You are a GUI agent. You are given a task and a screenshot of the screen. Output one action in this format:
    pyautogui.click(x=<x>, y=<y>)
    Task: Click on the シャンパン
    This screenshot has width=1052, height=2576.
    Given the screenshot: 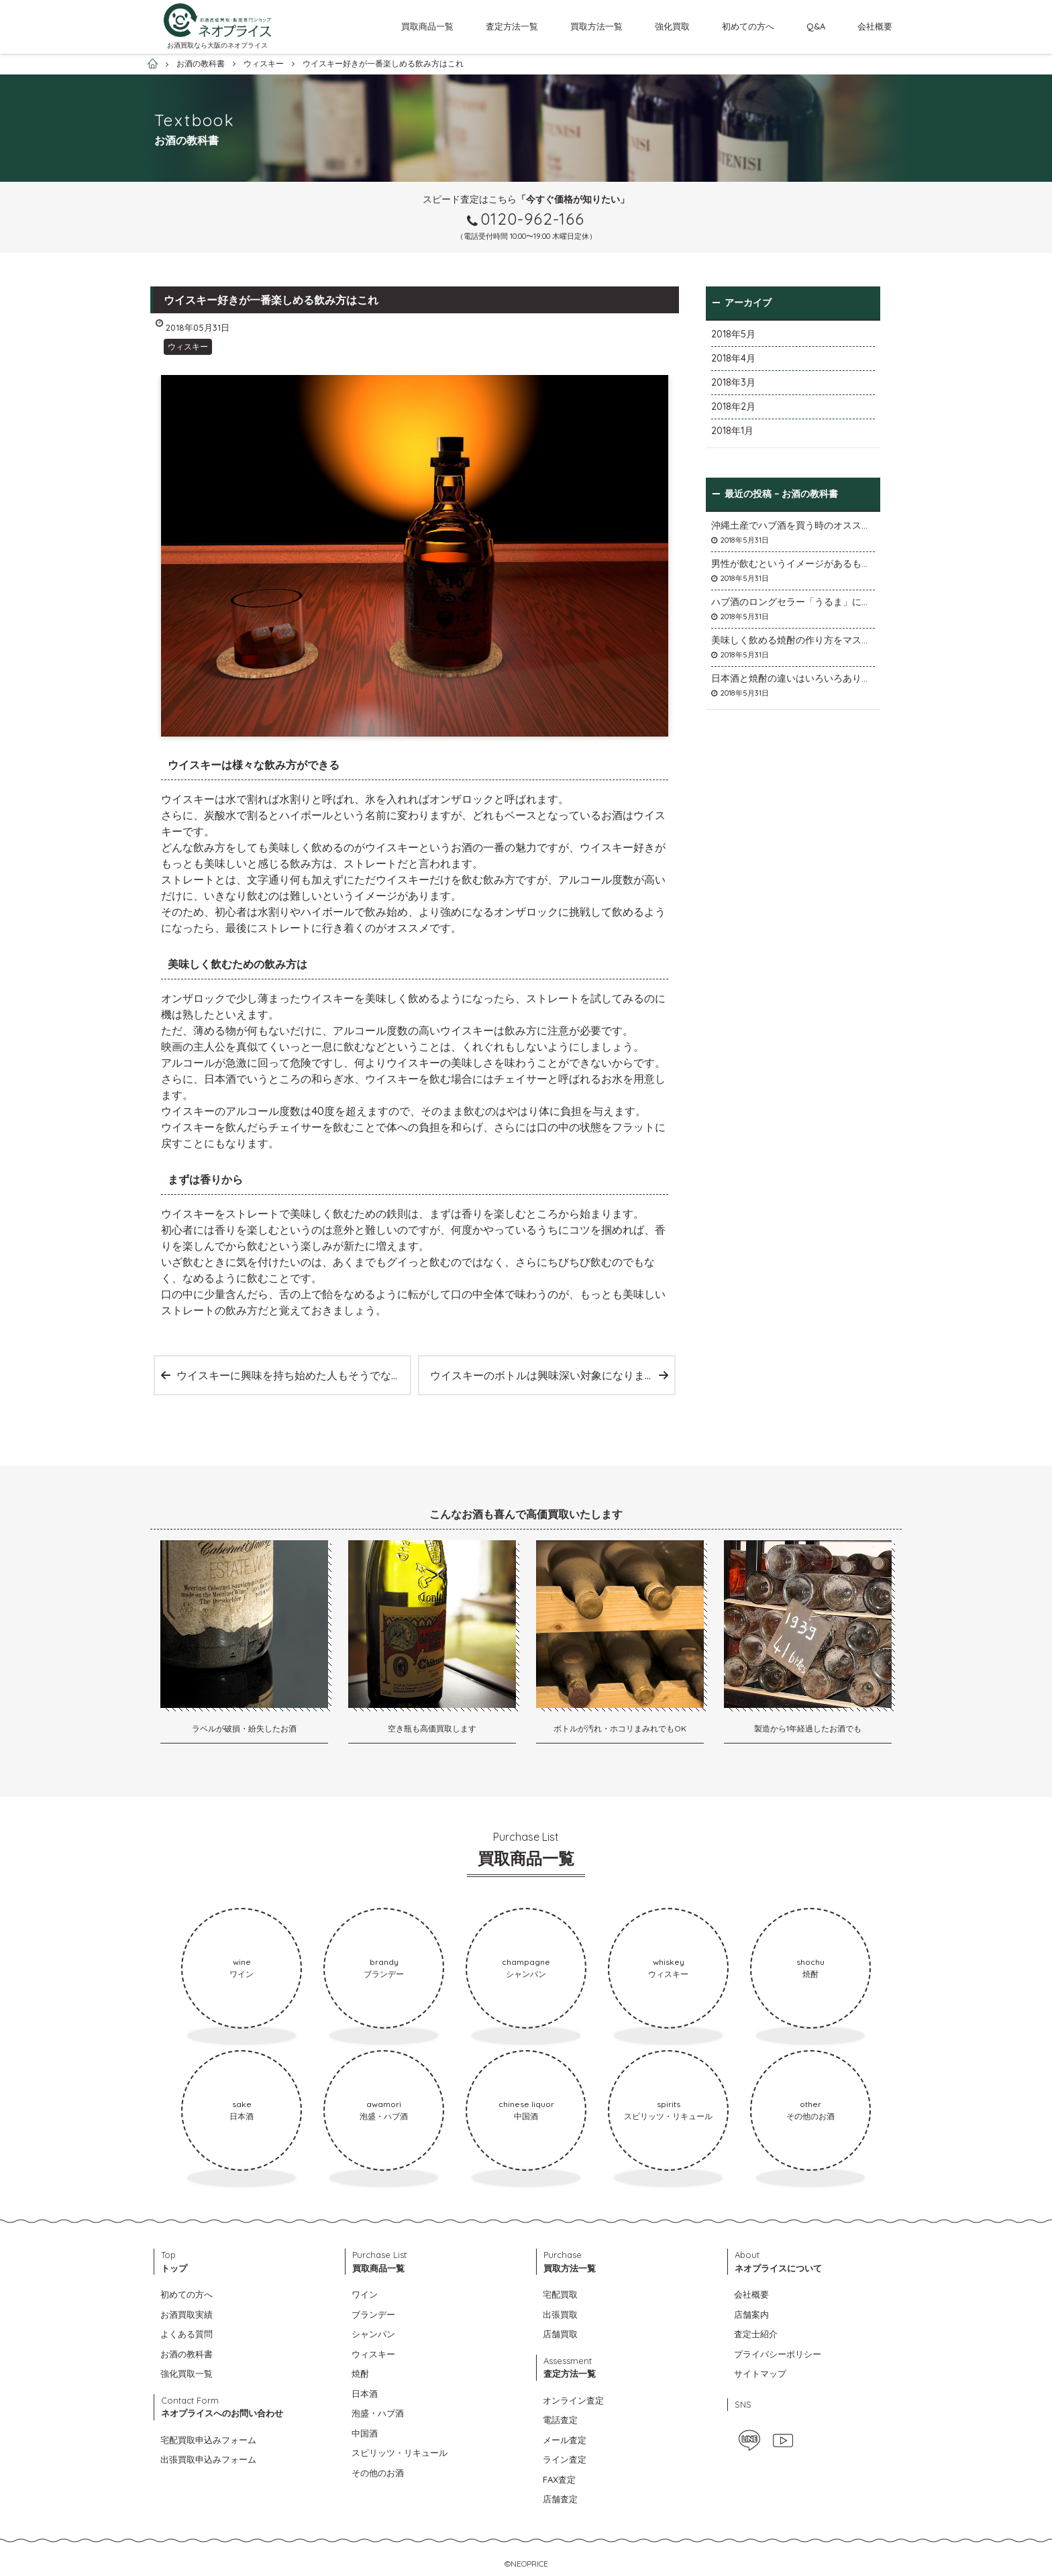 What is the action you would take?
    pyautogui.click(x=373, y=2333)
    